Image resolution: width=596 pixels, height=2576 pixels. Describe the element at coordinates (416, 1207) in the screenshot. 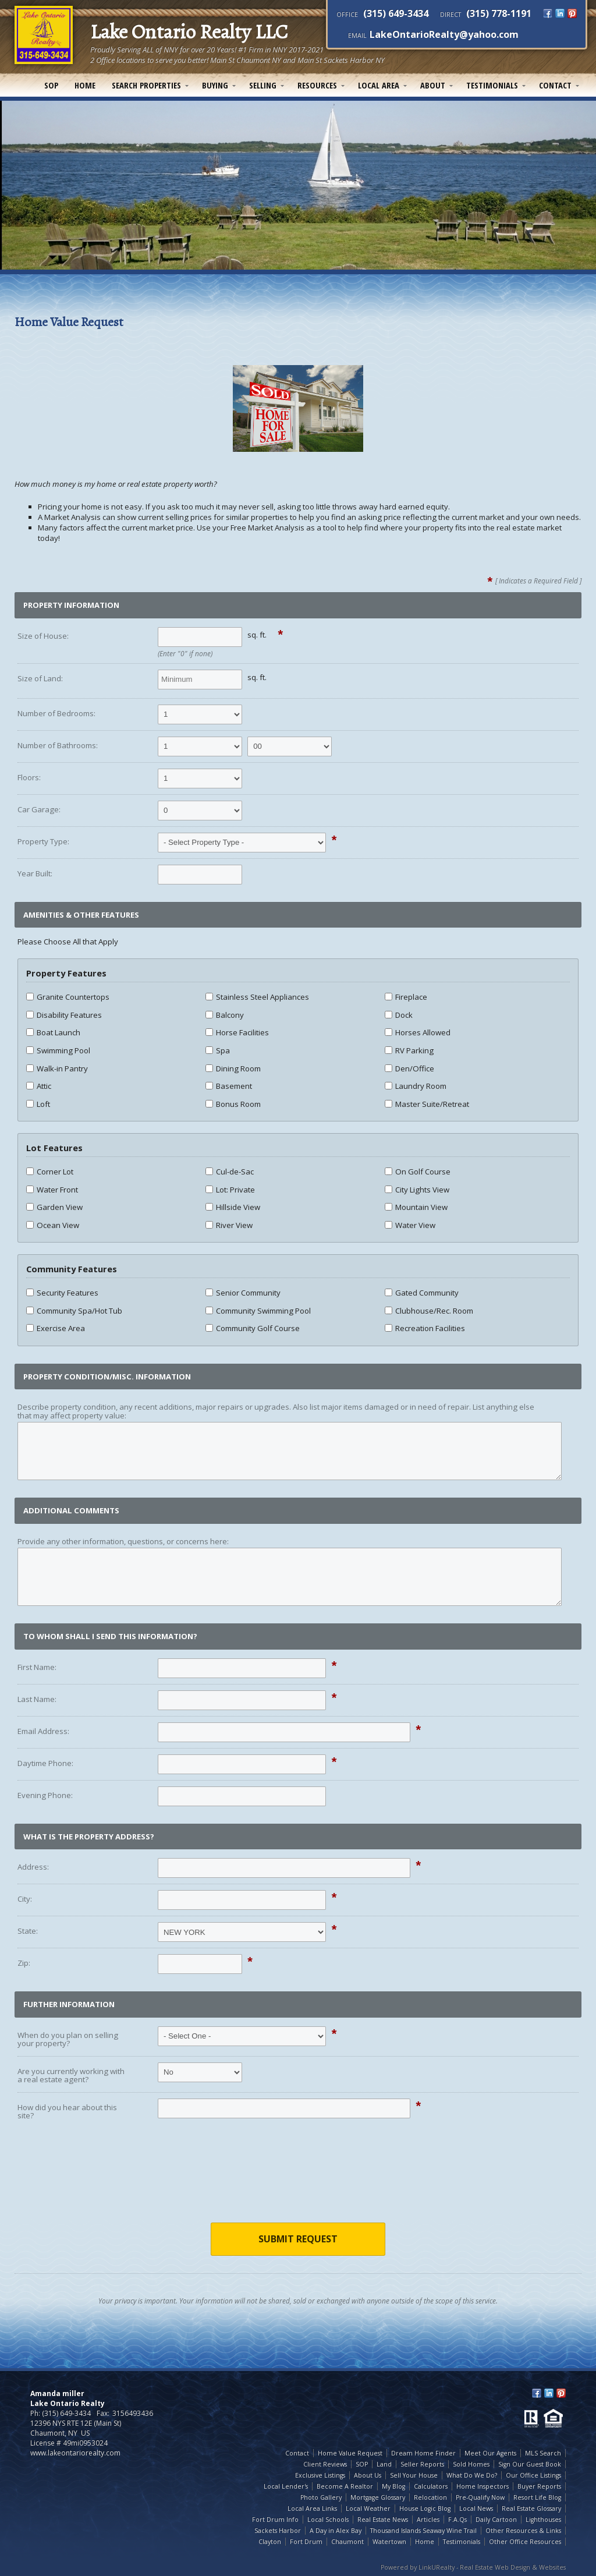

I see `Mountain View` at that location.